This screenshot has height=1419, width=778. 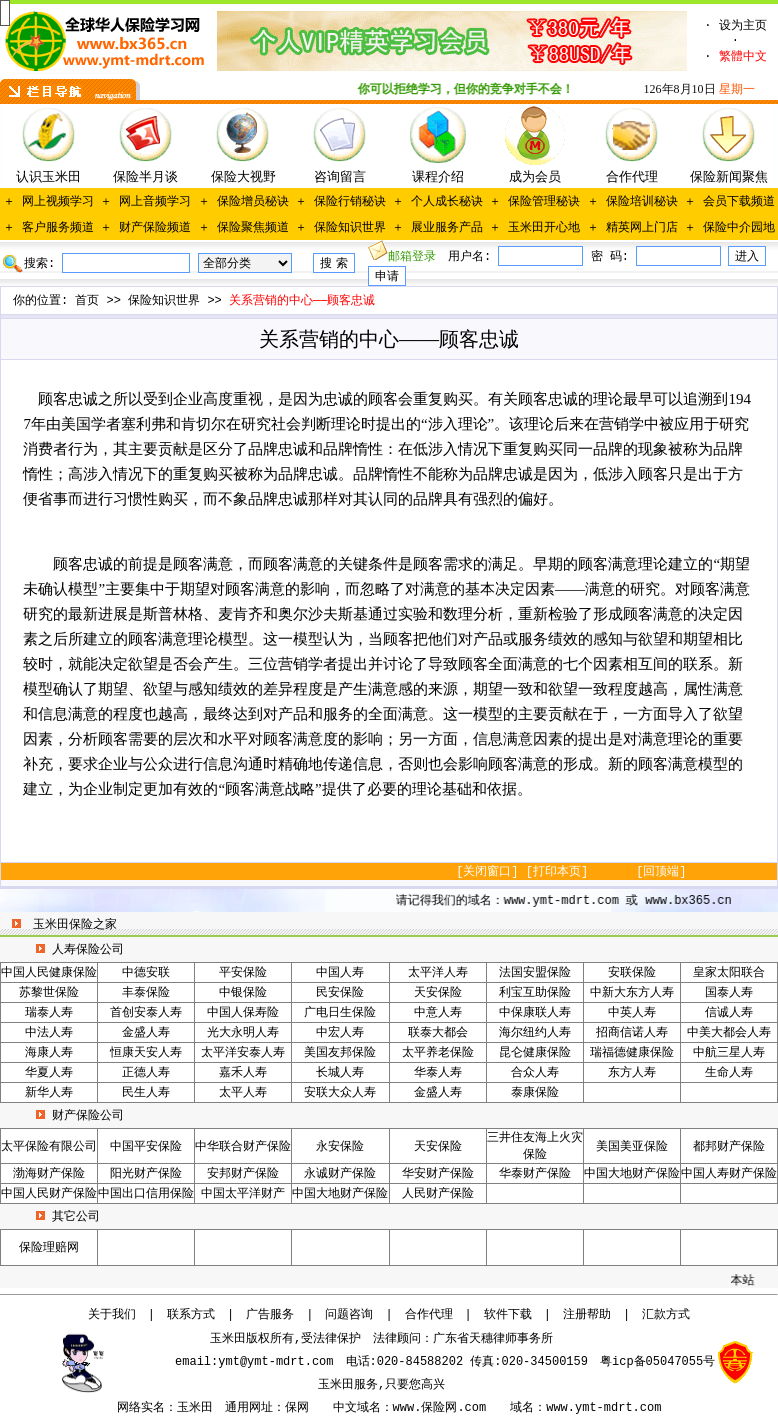 I want to click on 国泰人寿, so click(x=729, y=993).